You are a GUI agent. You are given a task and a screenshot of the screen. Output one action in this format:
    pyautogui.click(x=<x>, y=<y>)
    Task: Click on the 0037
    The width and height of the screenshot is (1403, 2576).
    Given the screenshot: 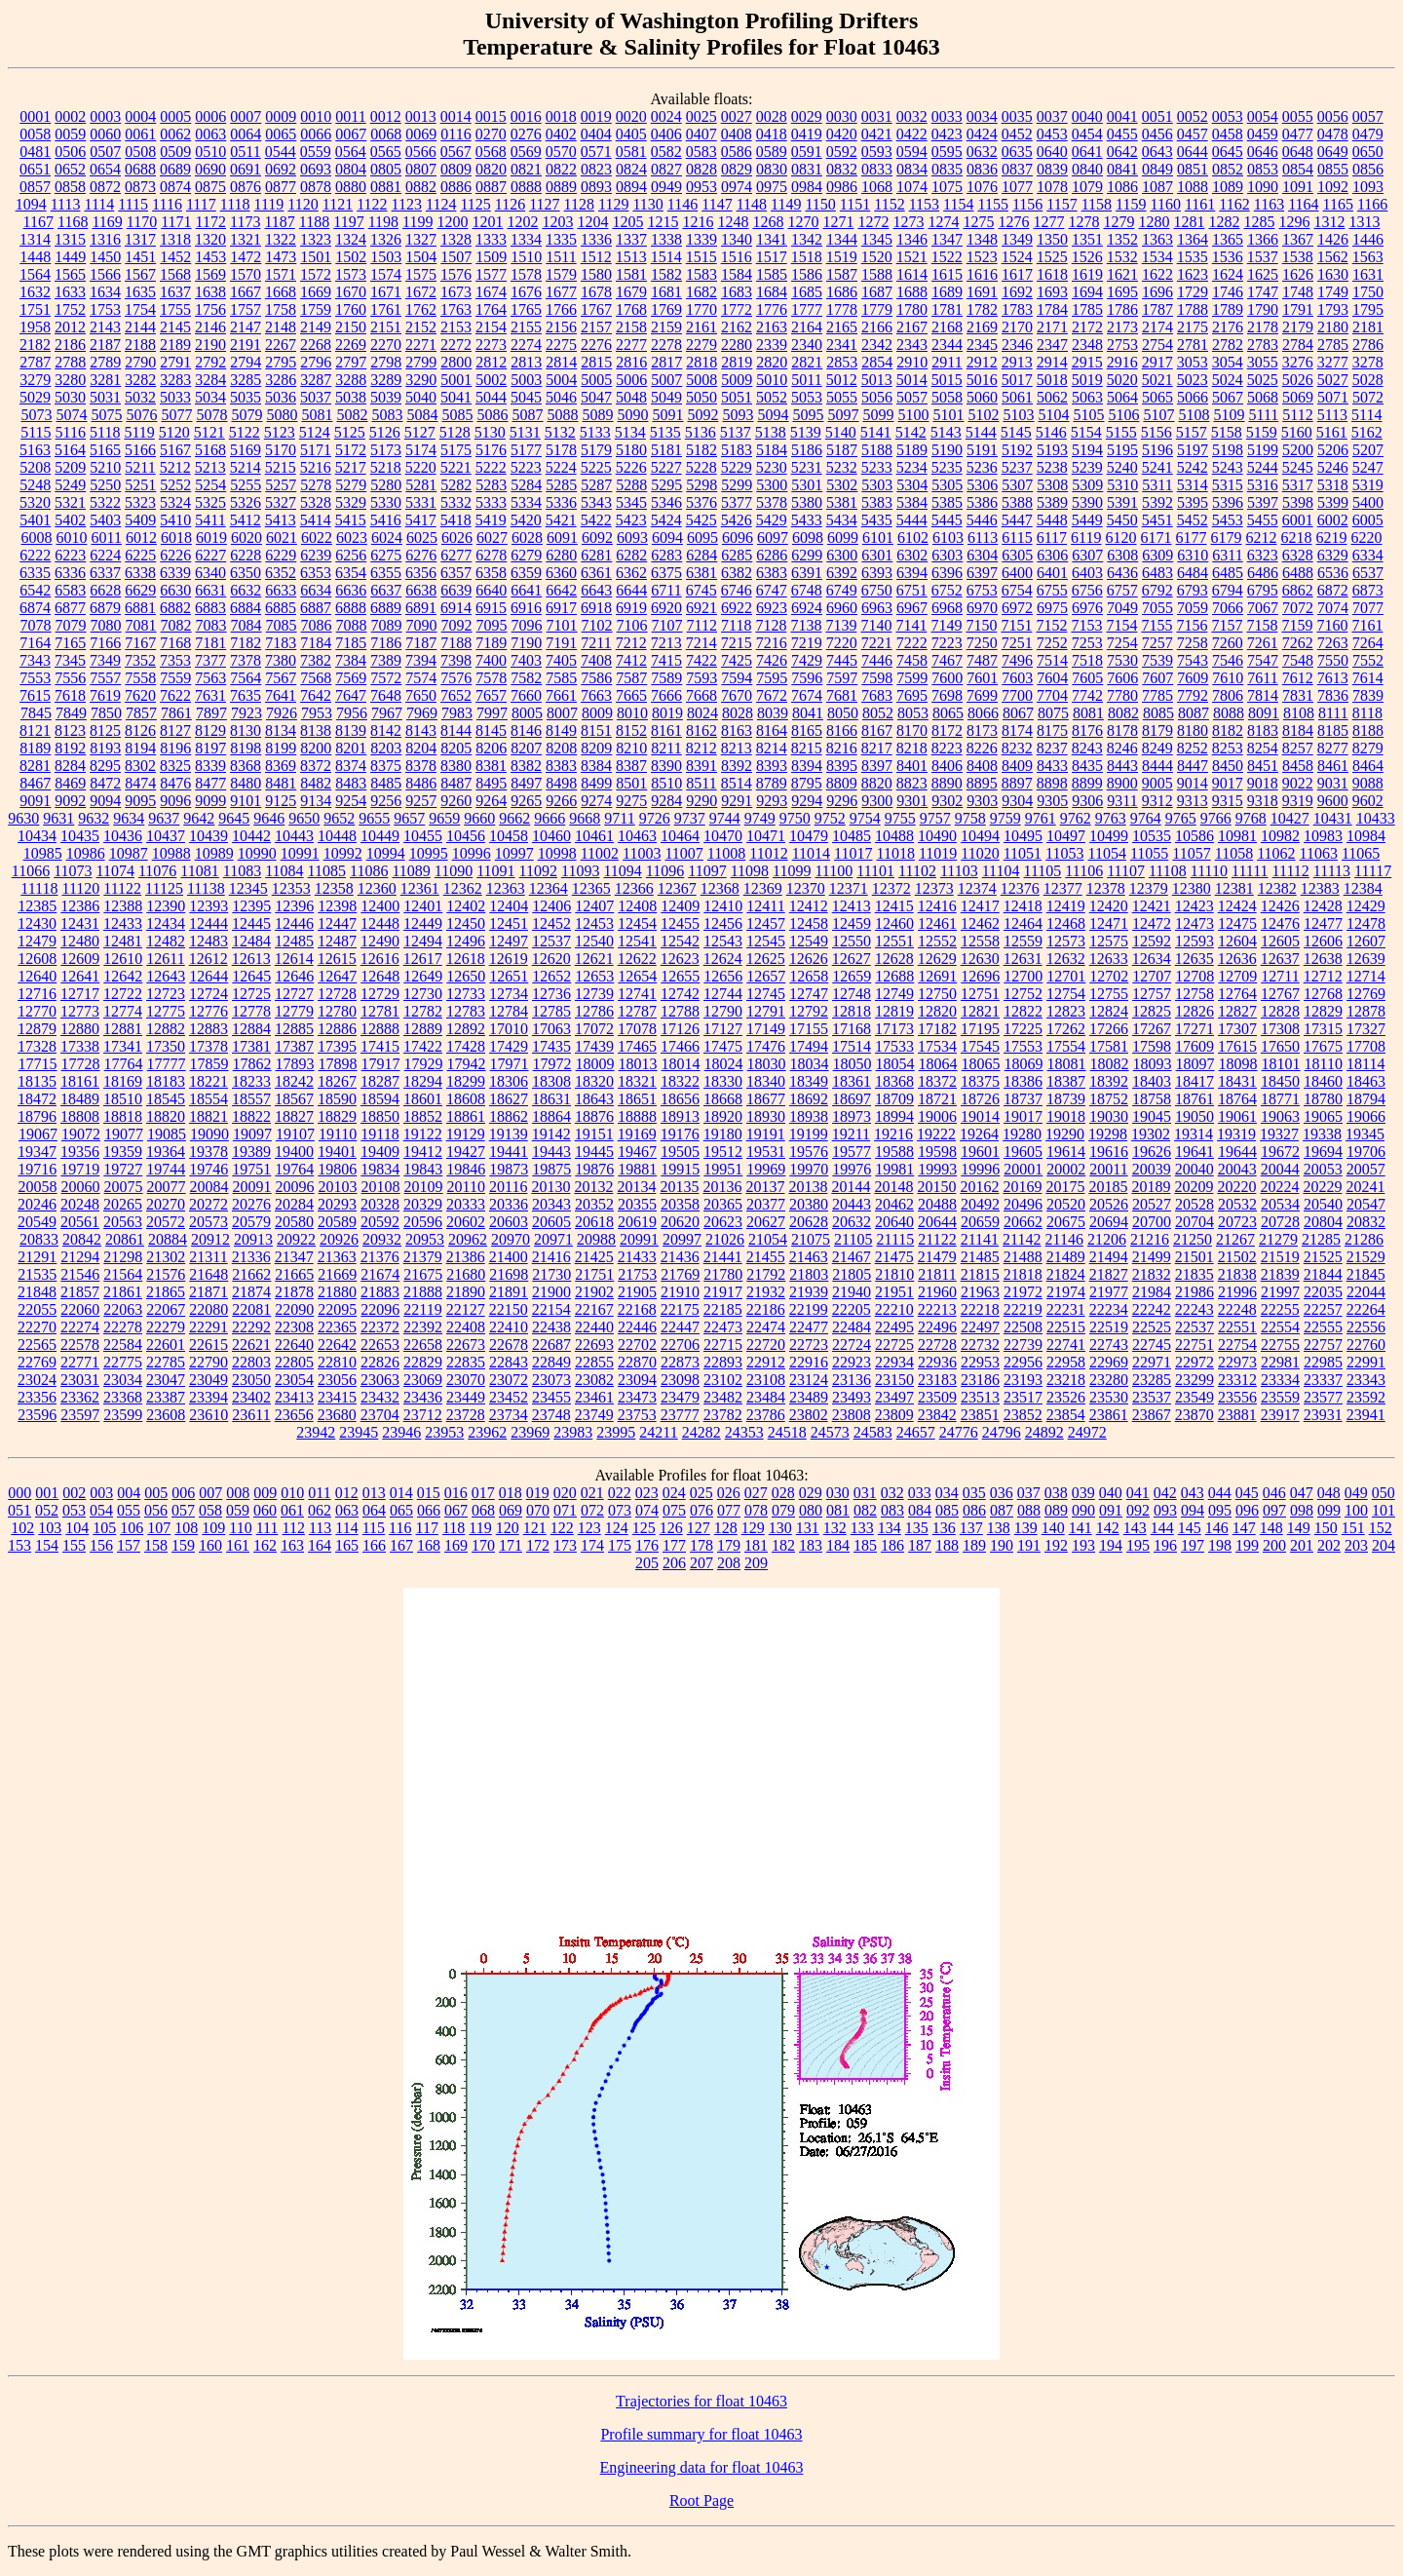 What is the action you would take?
    pyautogui.click(x=1052, y=116)
    